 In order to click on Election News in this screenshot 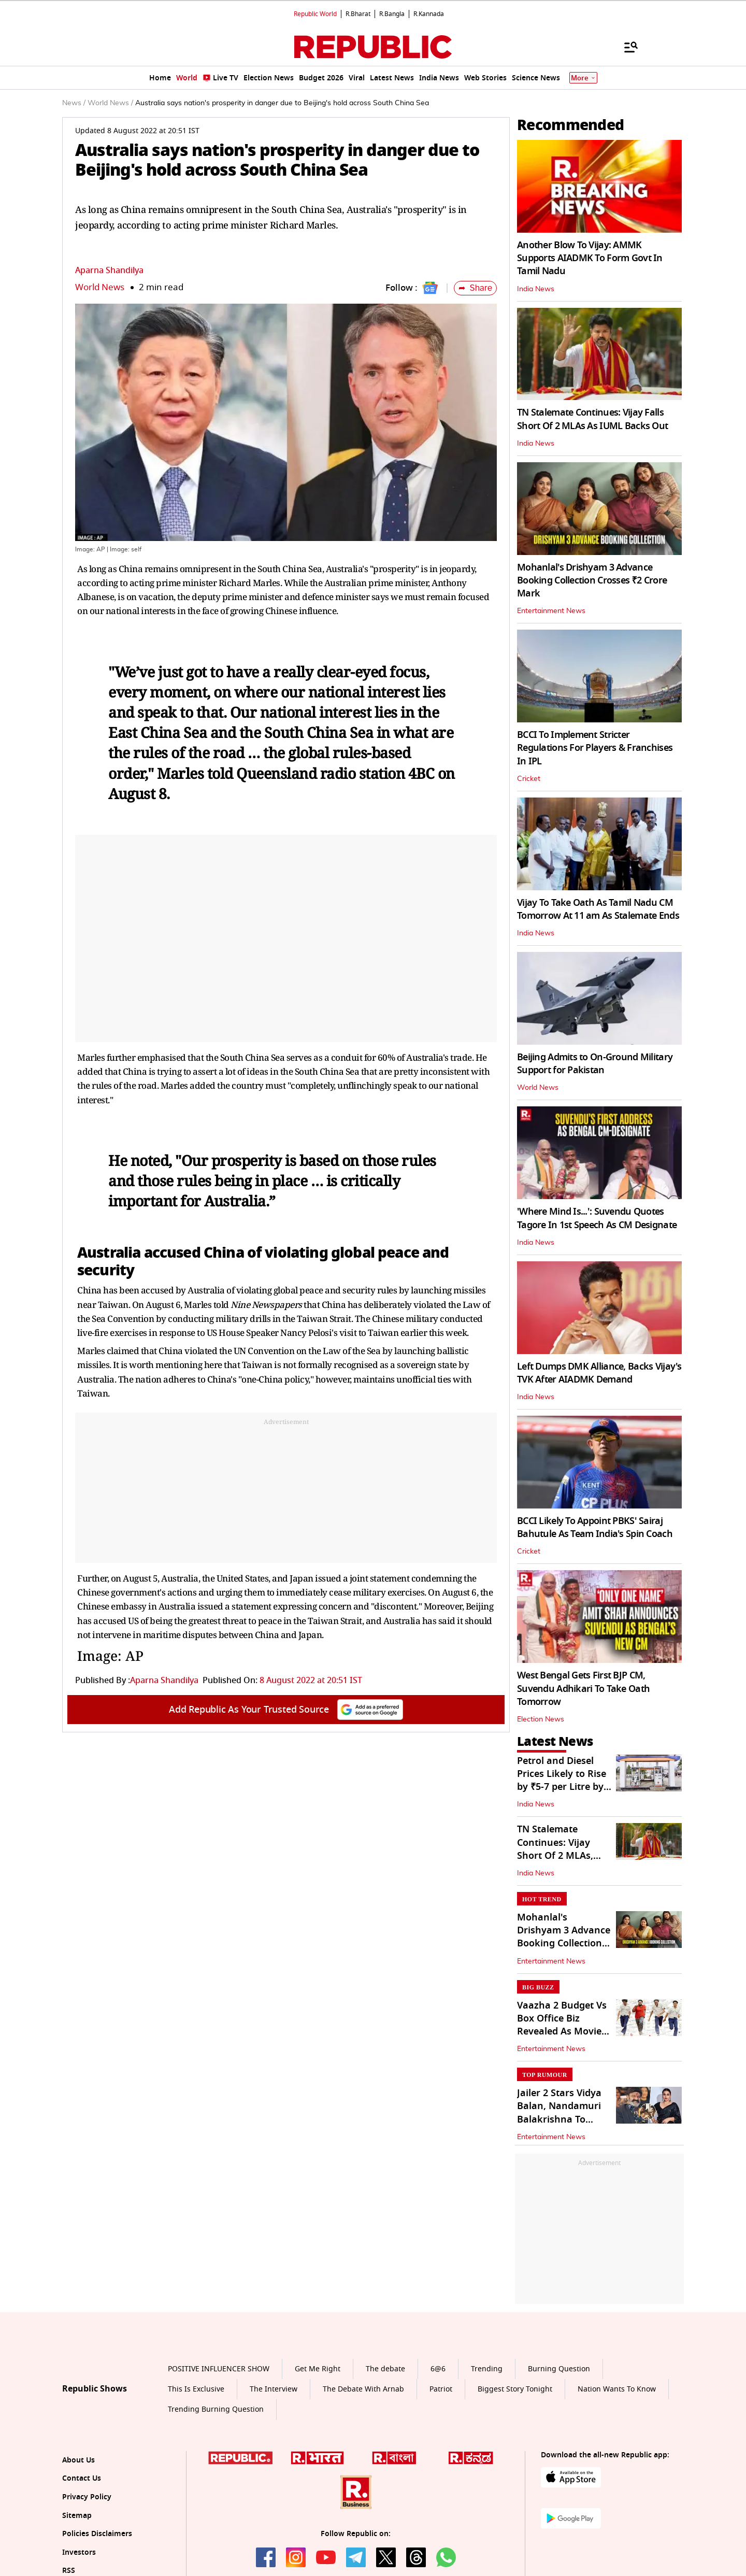, I will do `click(540, 1719)`.